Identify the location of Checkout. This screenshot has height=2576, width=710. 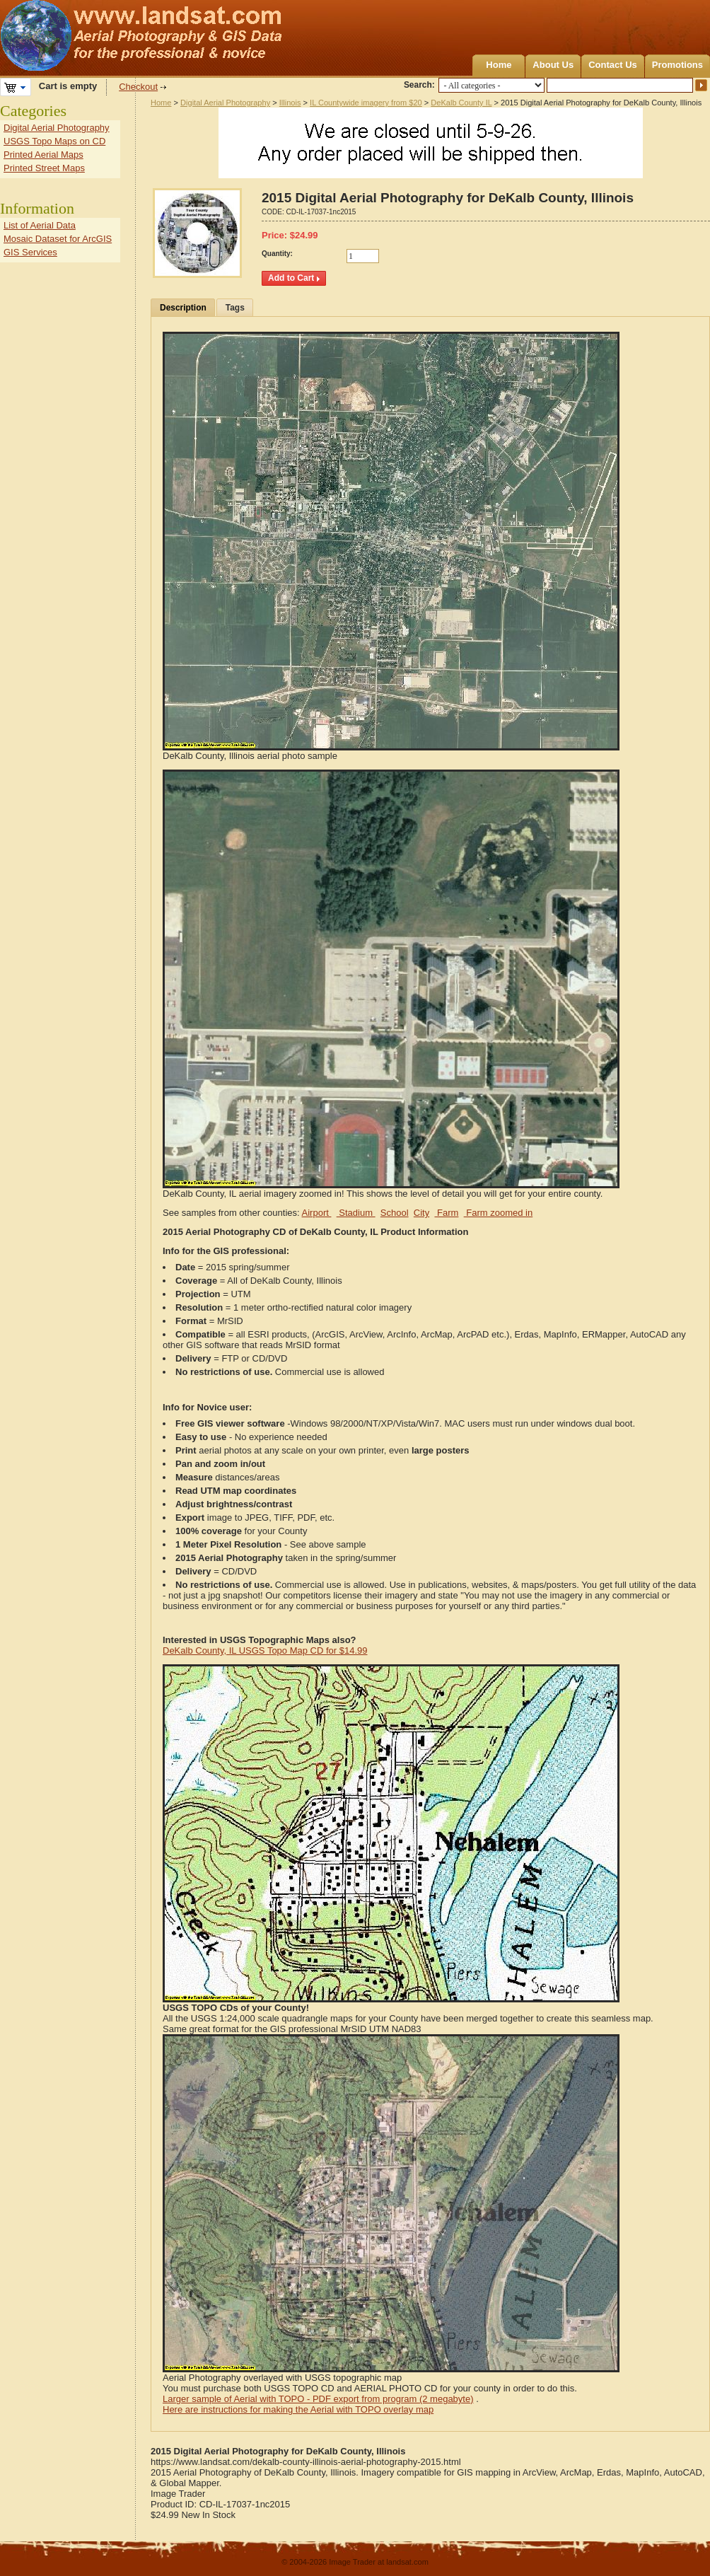
(138, 86).